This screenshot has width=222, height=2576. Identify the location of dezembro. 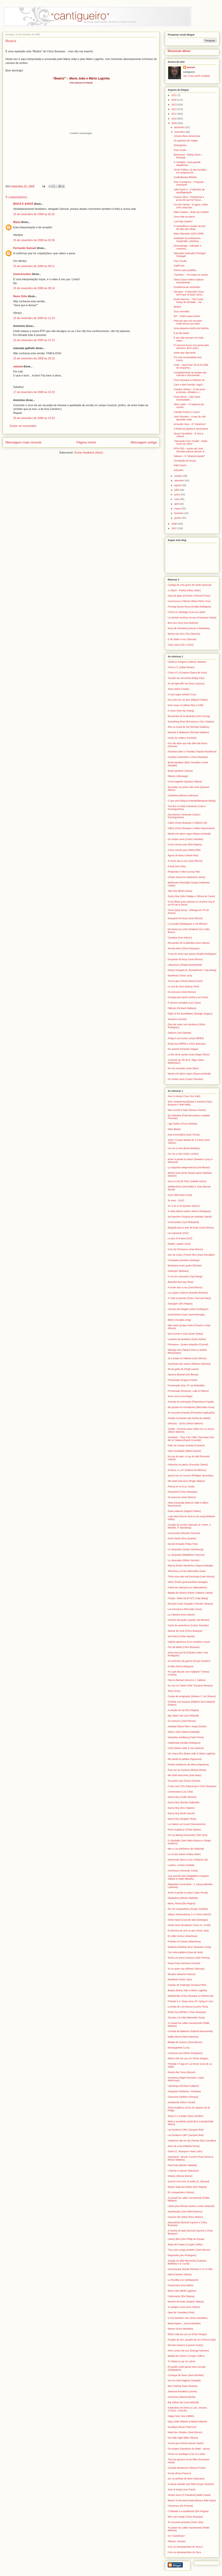
(179, 127).